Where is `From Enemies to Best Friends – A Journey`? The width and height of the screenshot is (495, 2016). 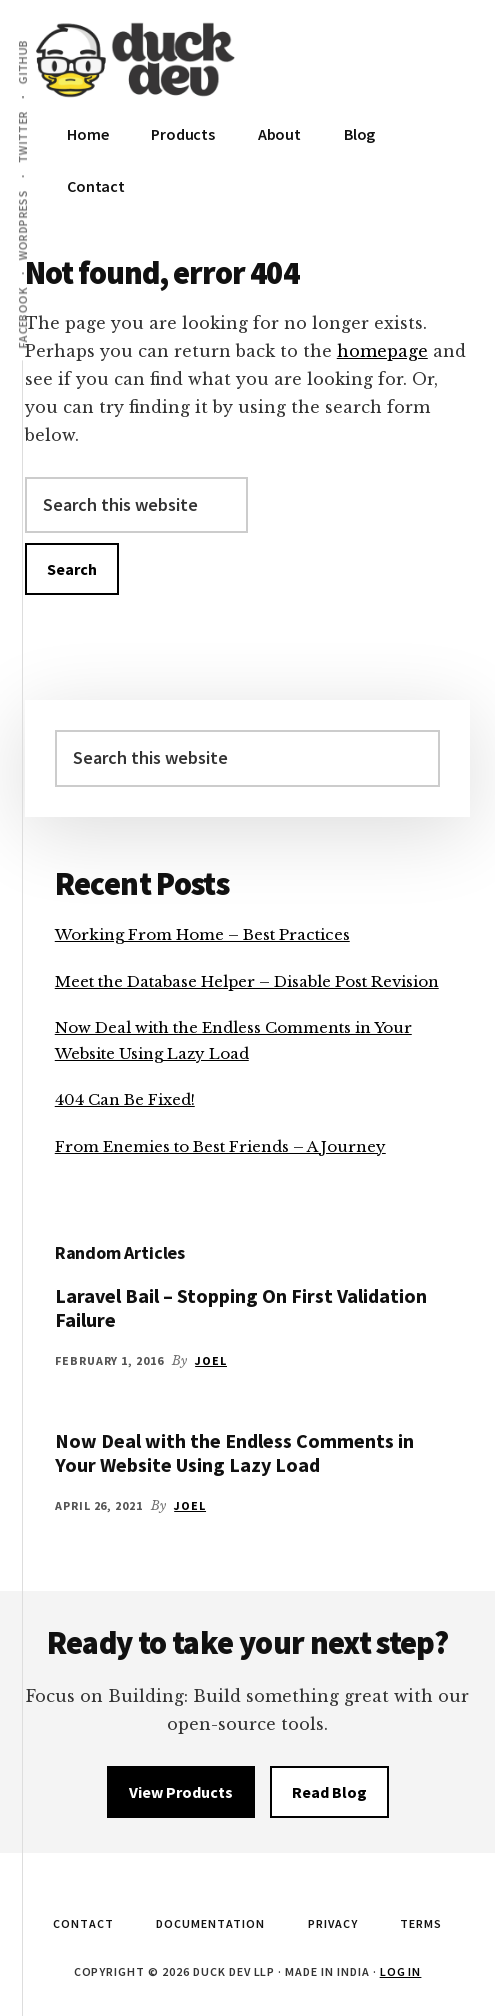
From Enemies to Best Friends – A Journey is located at coordinates (220, 1146).